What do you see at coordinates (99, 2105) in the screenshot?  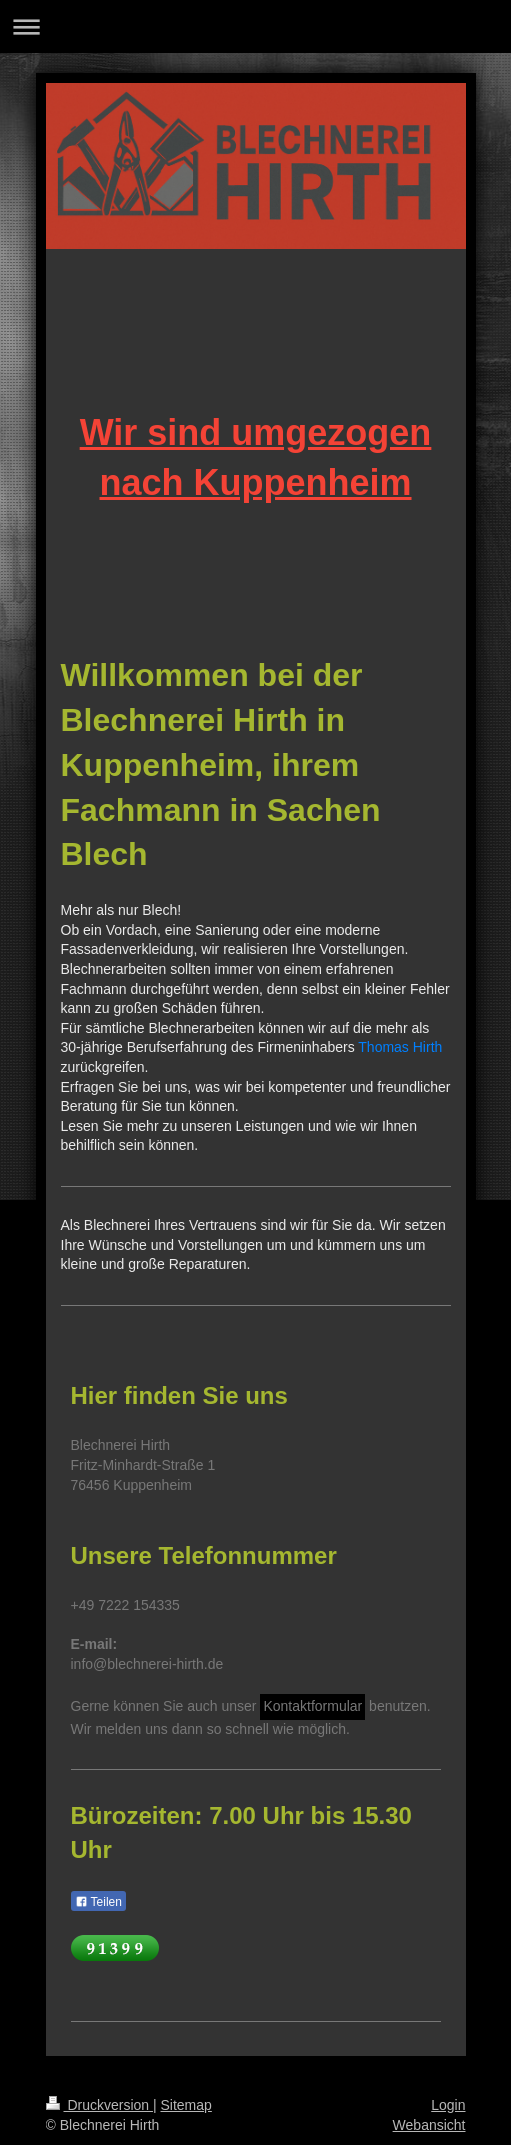 I see `Druckversion` at bounding box center [99, 2105].